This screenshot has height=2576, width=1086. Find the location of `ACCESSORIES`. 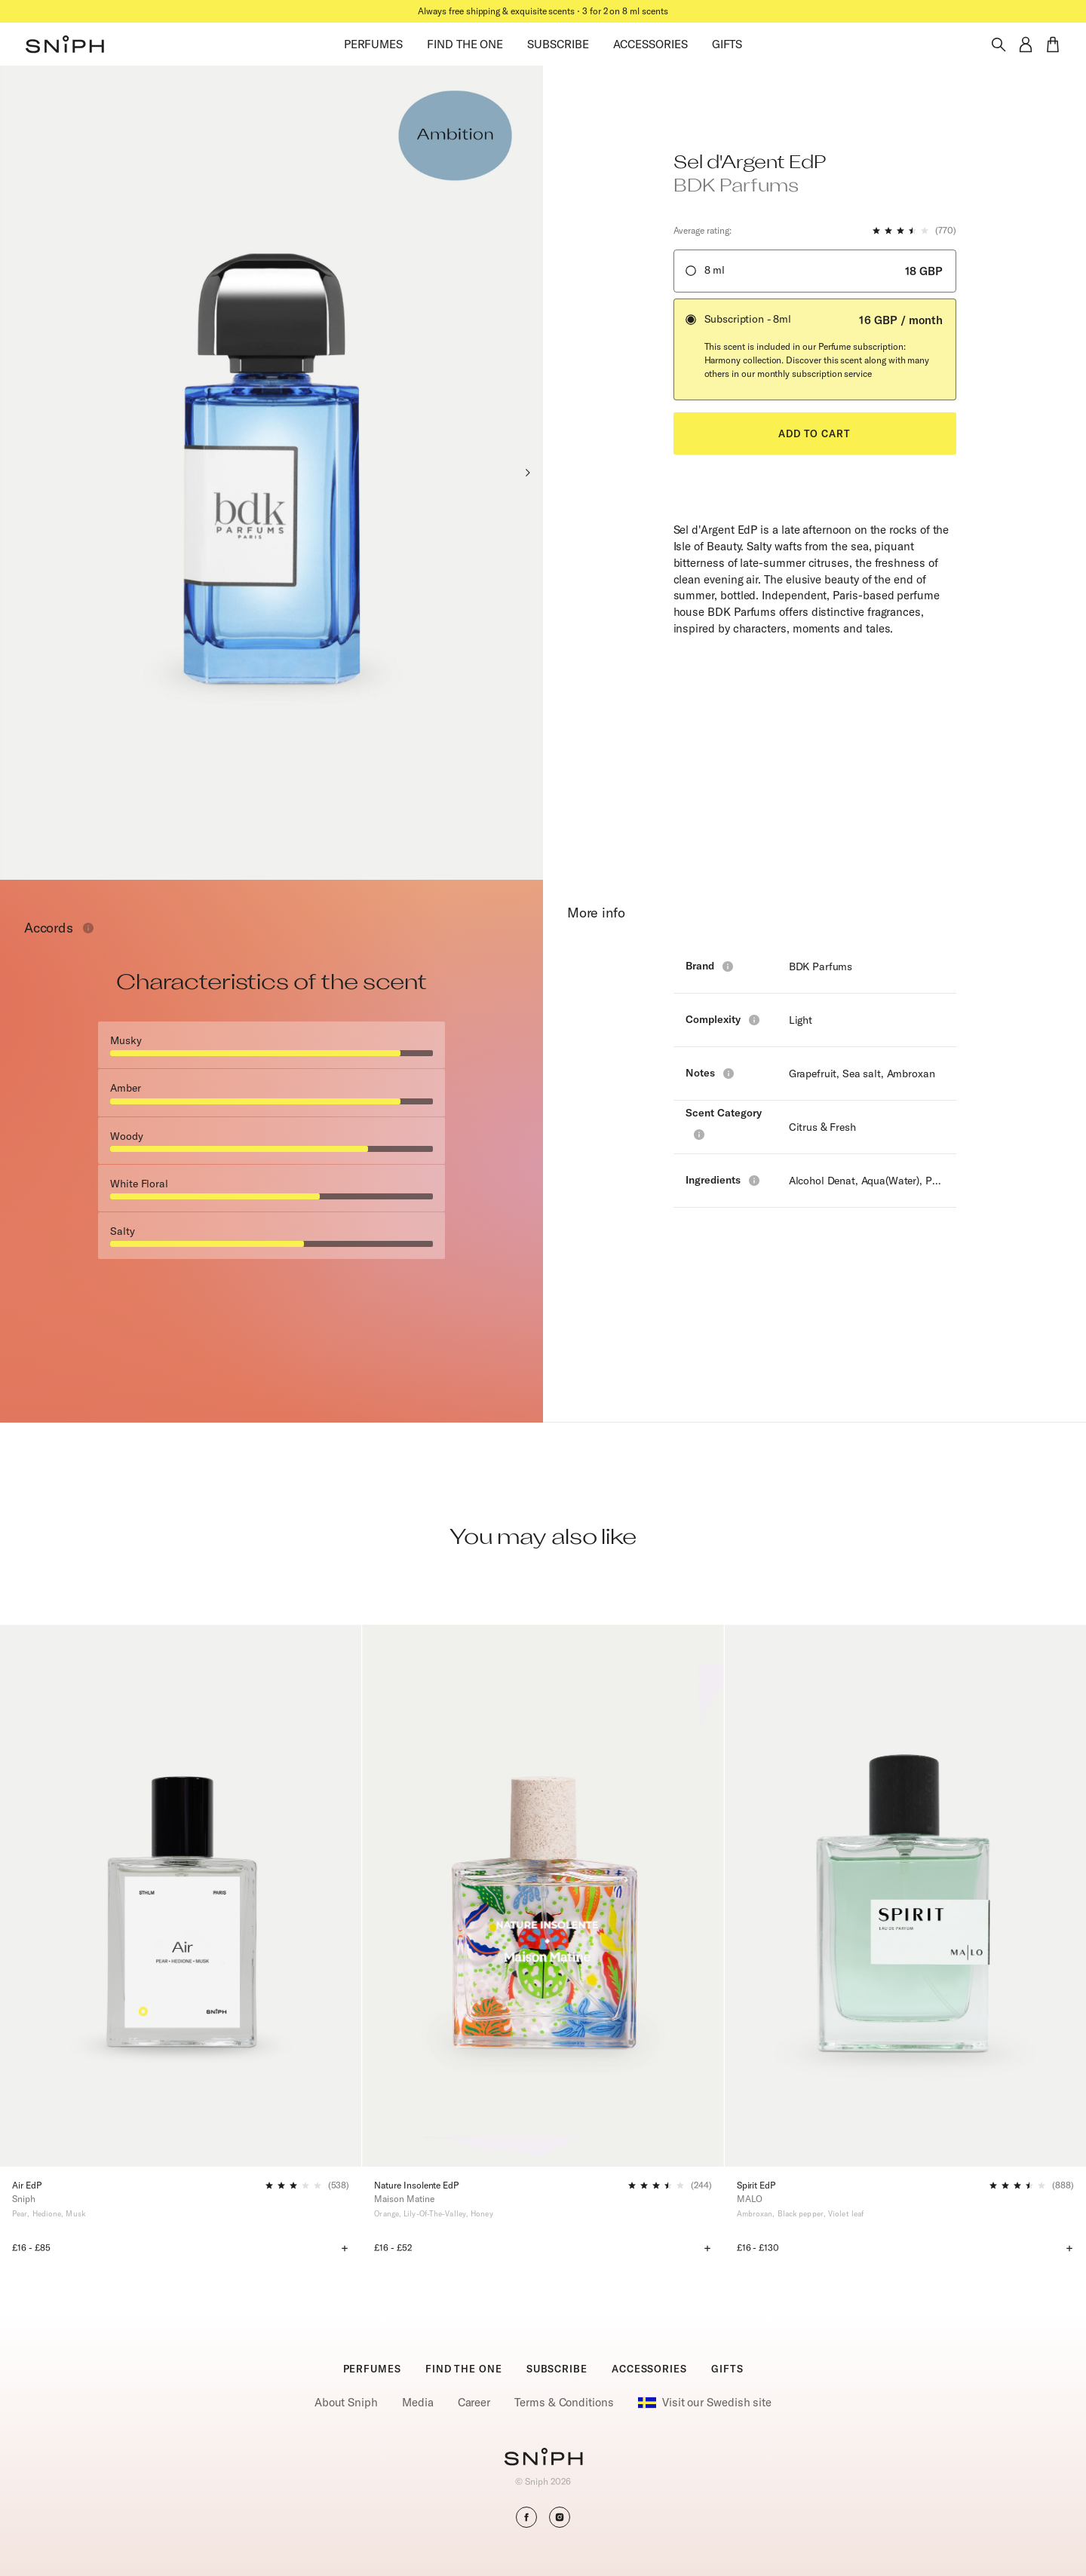

ACCESSORIES is located at coordinates (650, 44).